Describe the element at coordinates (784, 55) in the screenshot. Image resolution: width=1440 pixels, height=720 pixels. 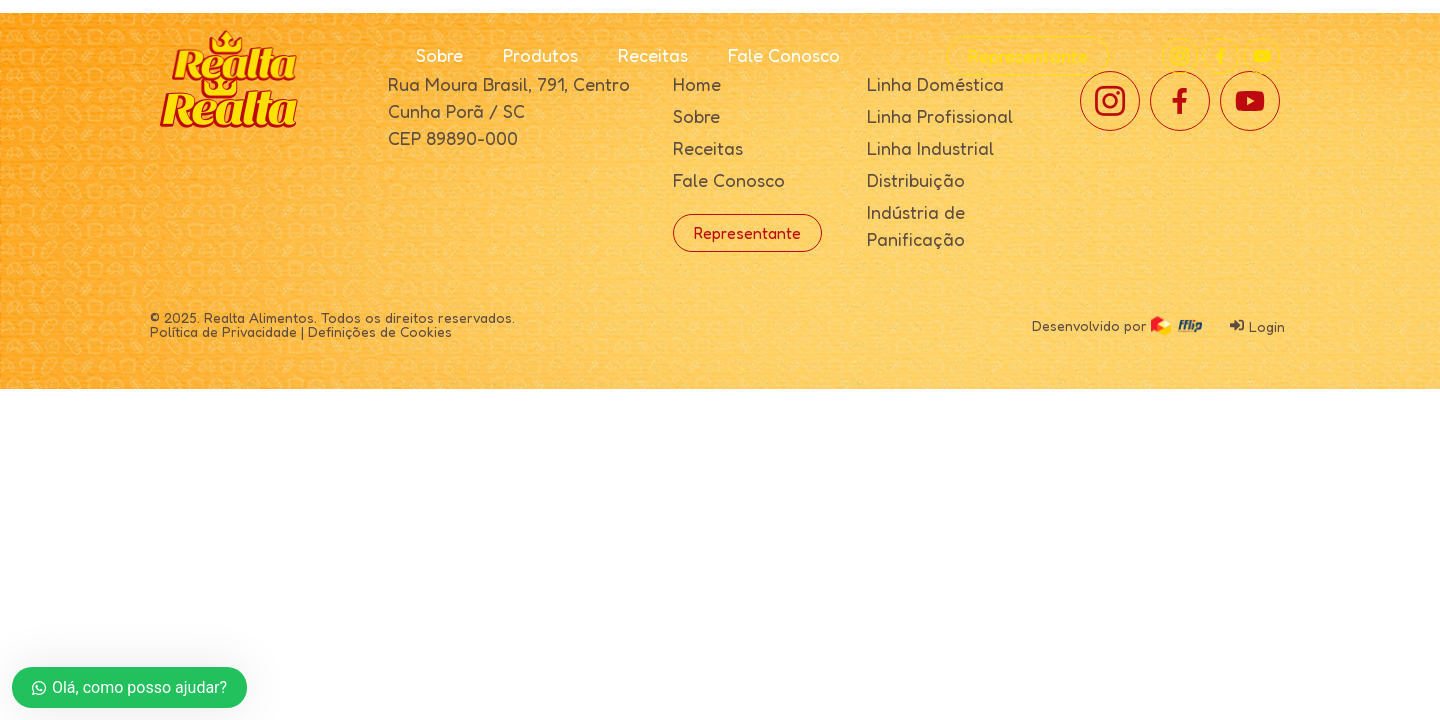
I see `Fale Conosco` at that location.